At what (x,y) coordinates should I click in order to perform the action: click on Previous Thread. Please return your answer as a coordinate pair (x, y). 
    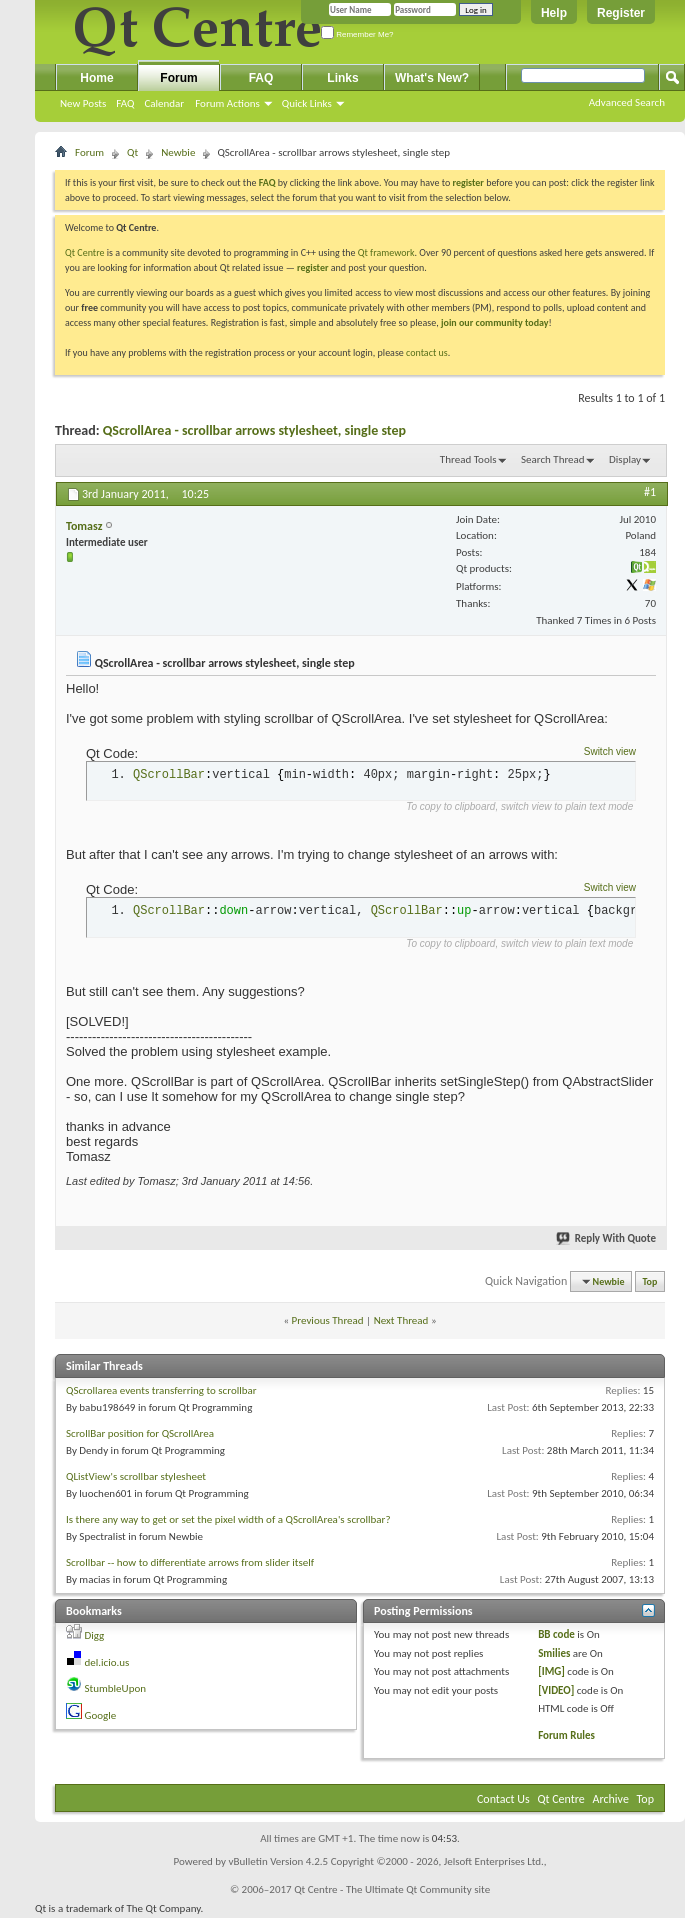
    Looking at the image, I should click on (328, 1320).